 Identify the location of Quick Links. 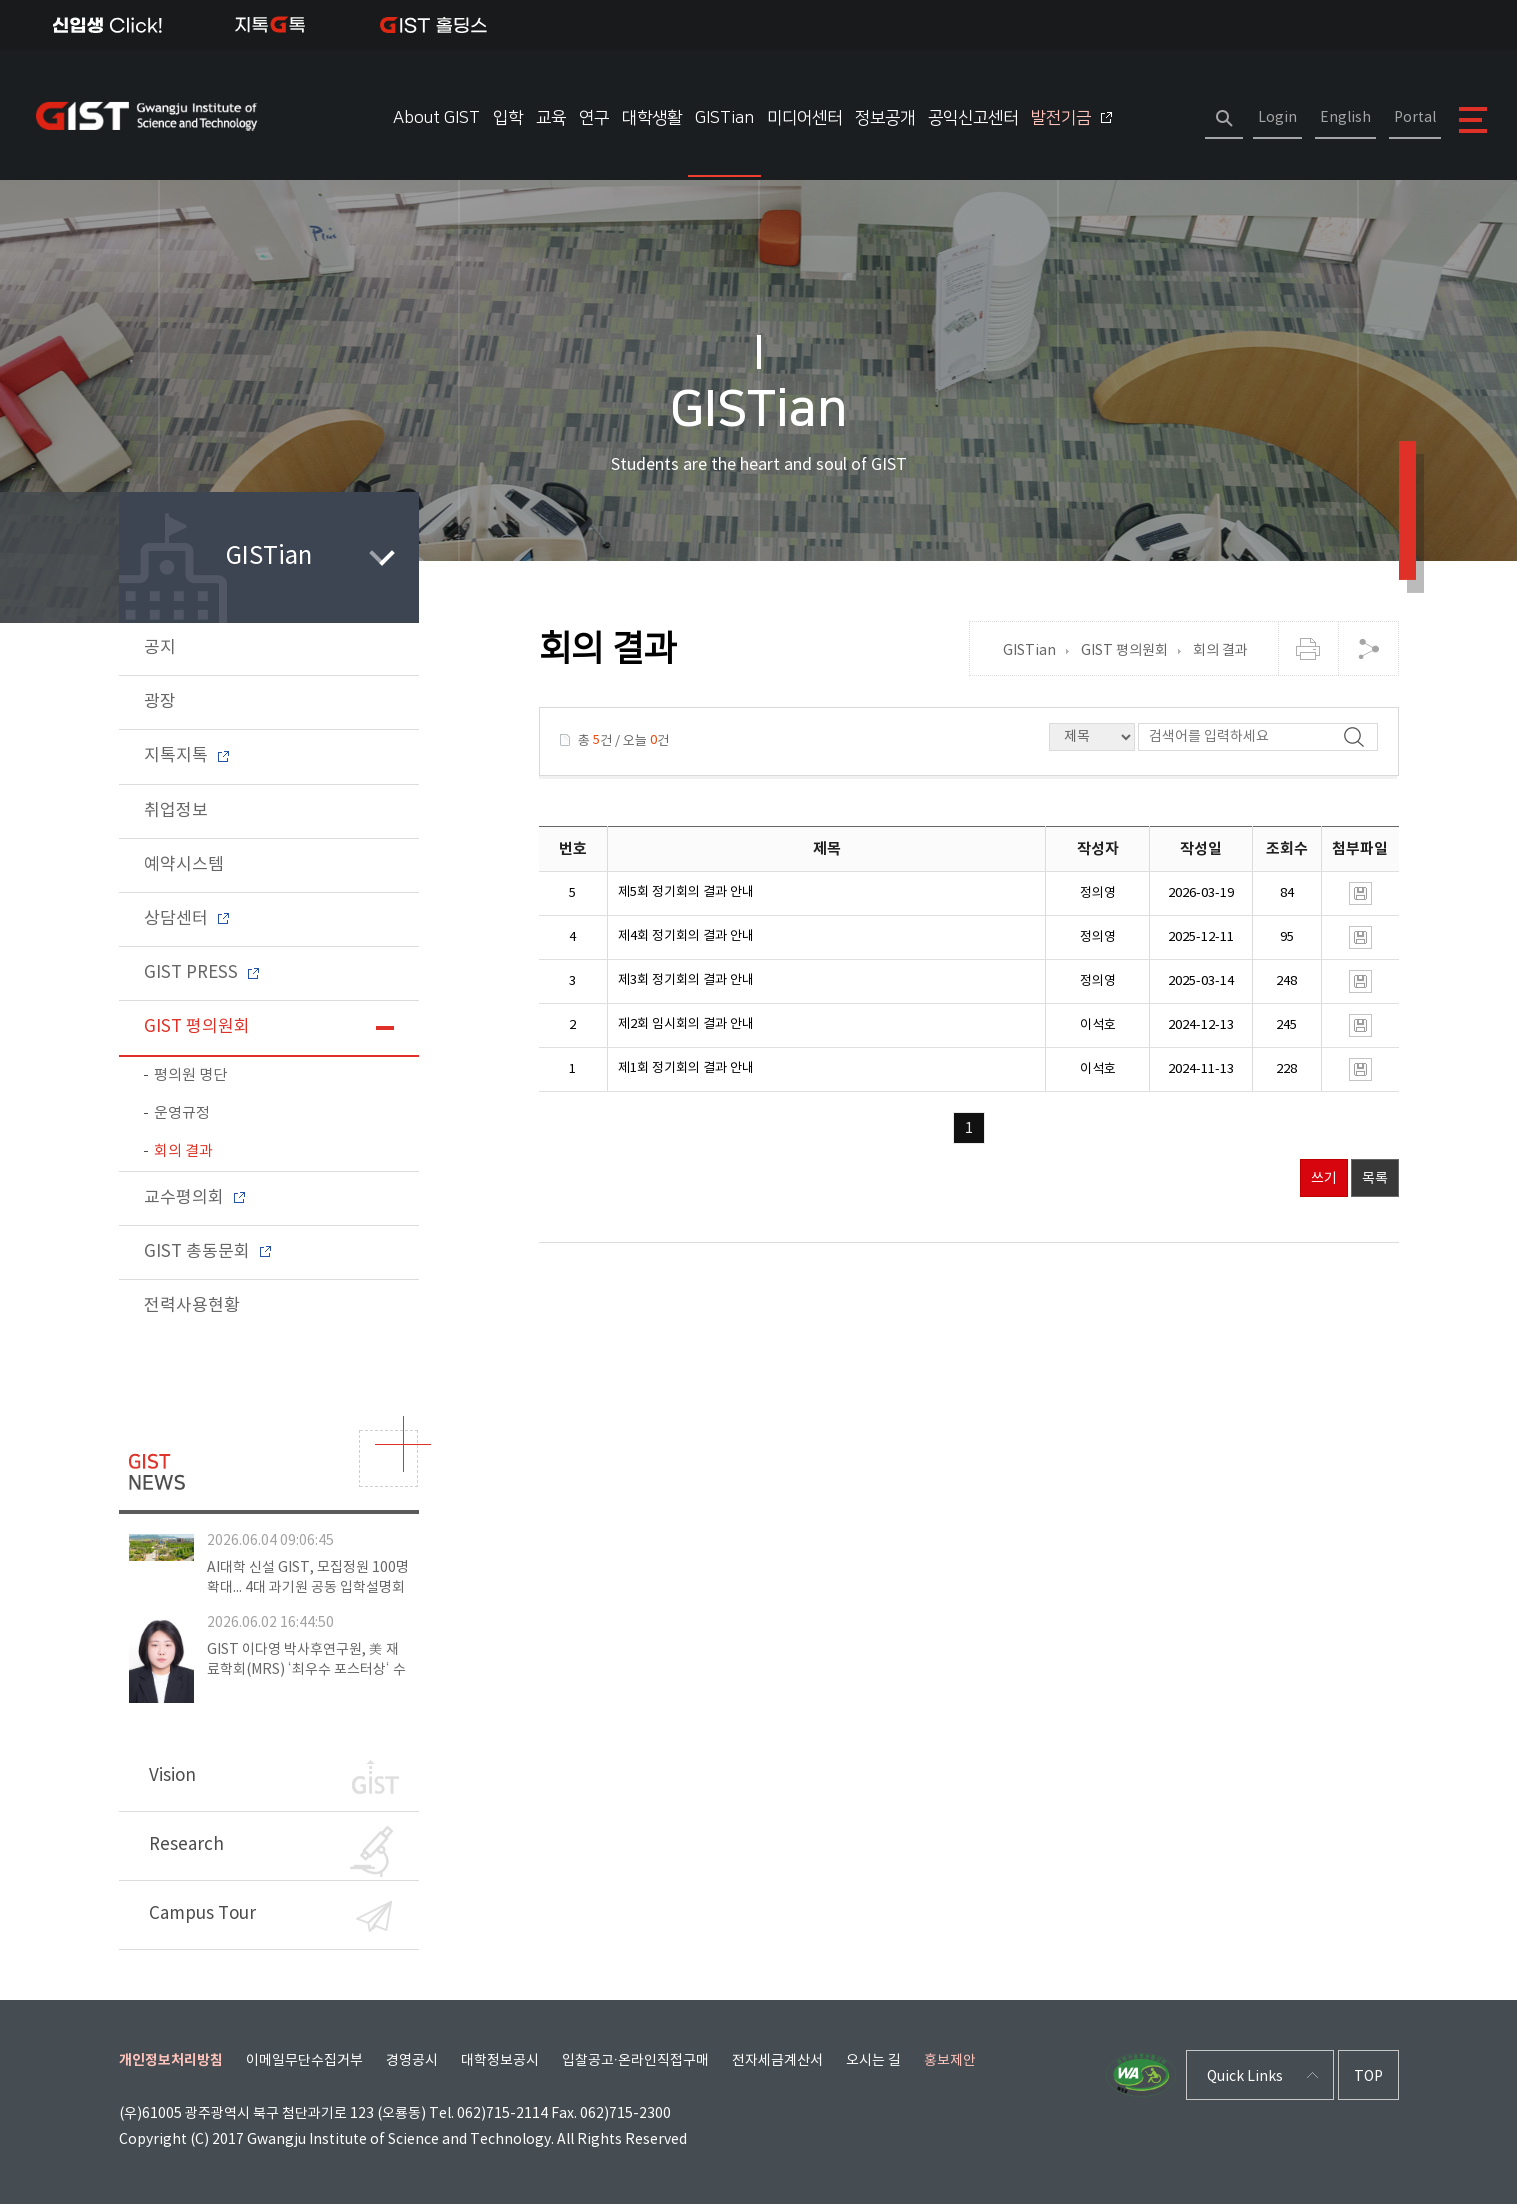
(1245, 2078).